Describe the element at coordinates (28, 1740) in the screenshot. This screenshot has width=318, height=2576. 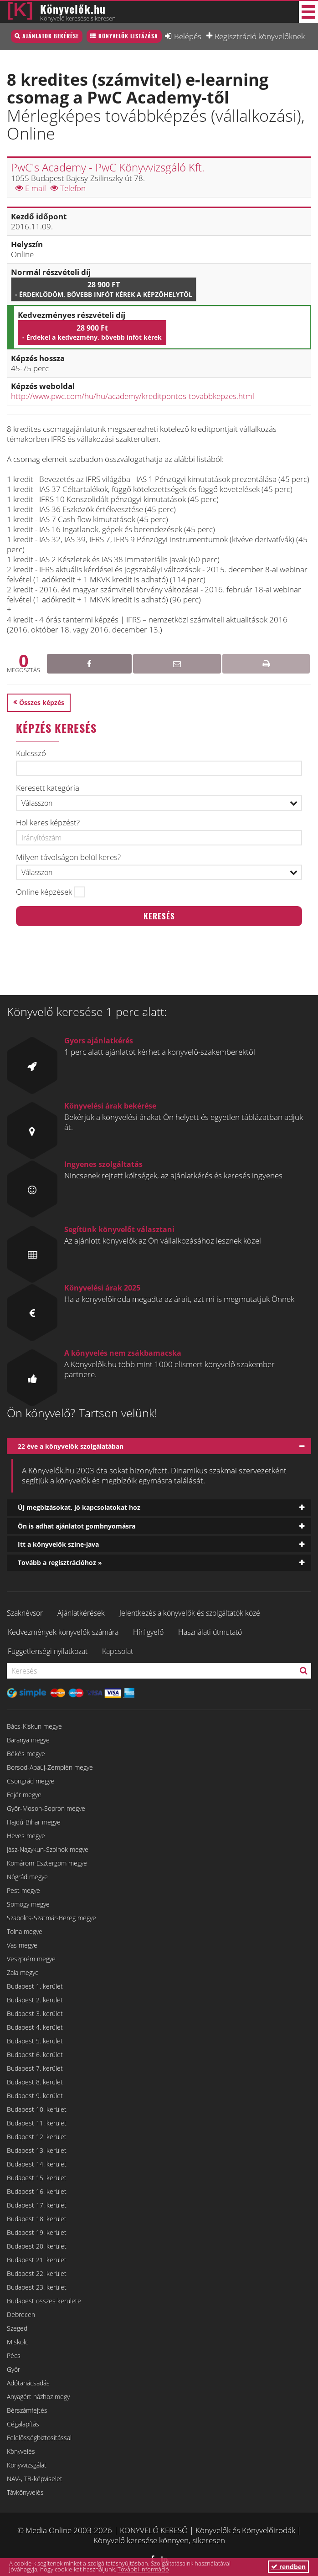
I see `Baranya megye` at that location.